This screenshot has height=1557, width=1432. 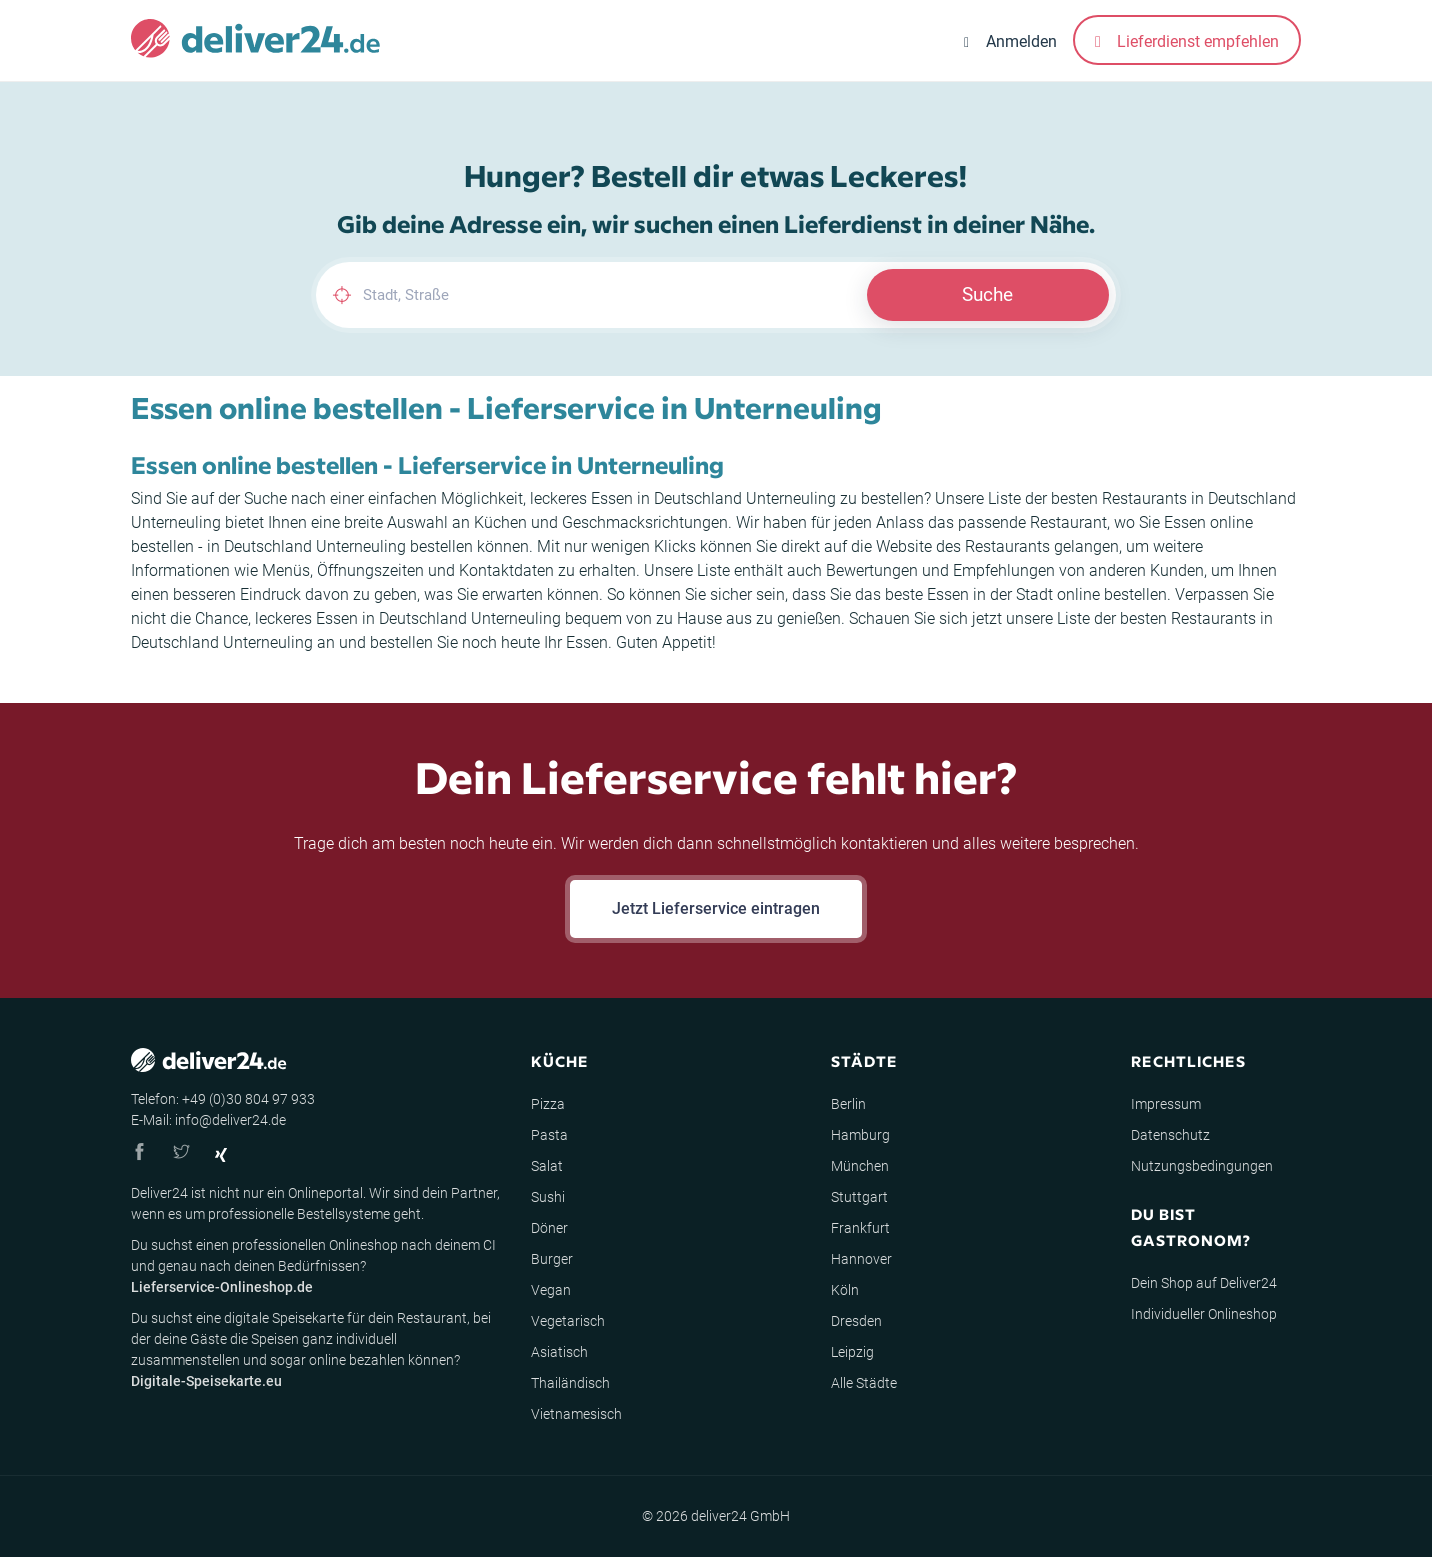 I want to click on Stuttgart, so click(x=859, y=1197).